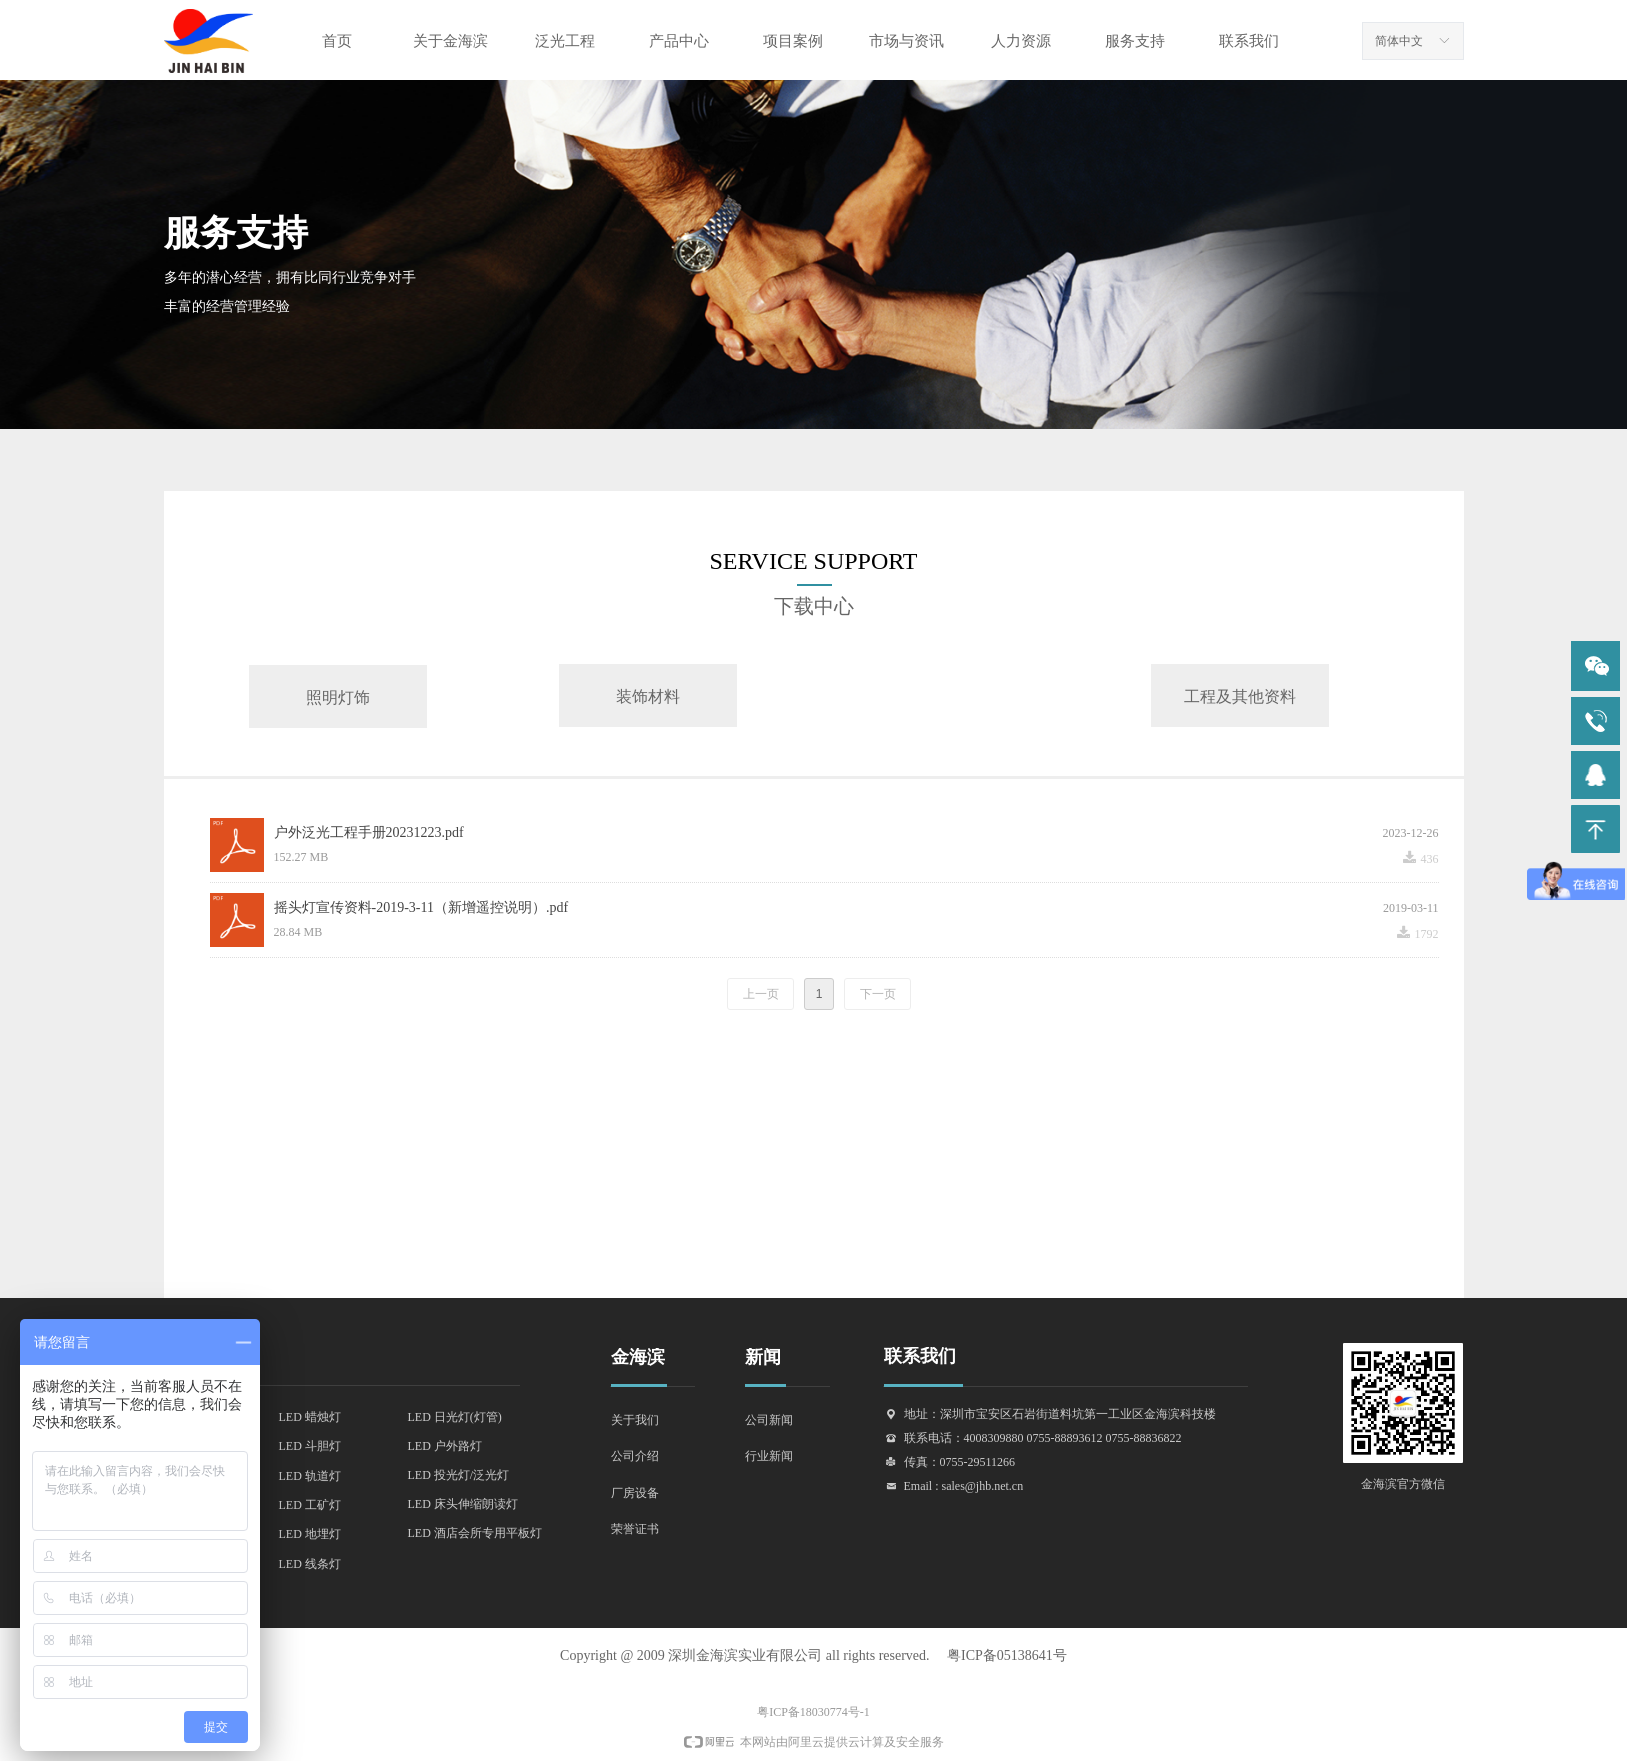  What do you see at coordinates (369, 832) in the screenshot?
I see `户外泛光工程手册20231223.pdf` at bounding box center [369, 832].